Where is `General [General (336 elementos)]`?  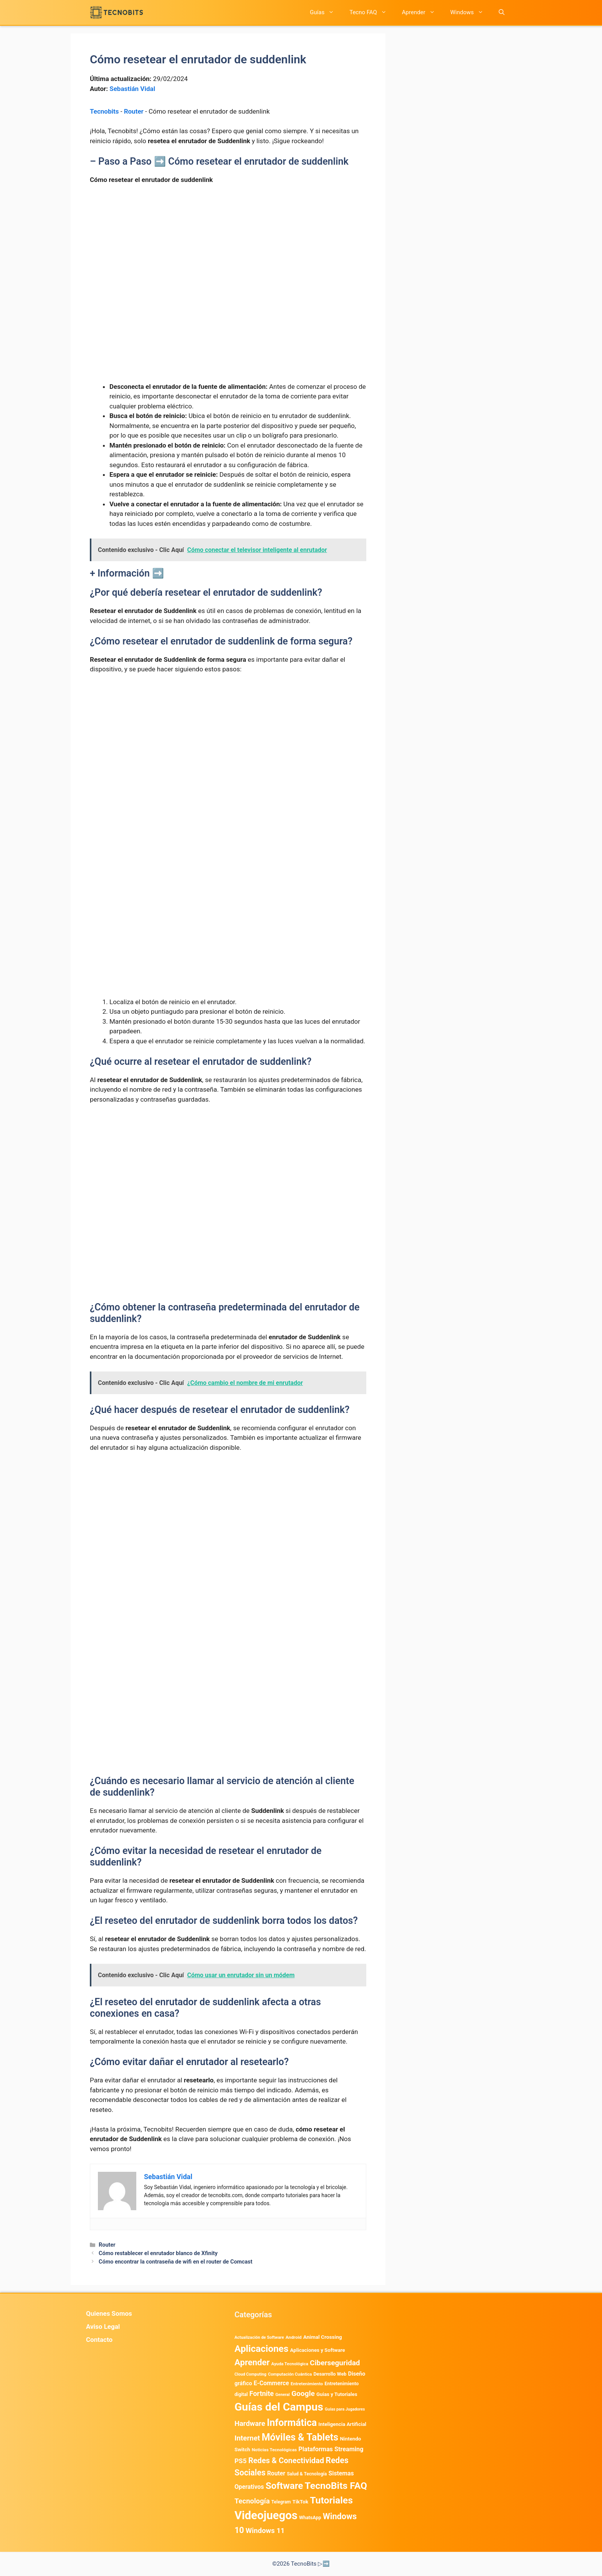 General [General (336 elementos)] is located at coordinates (282, 2394).